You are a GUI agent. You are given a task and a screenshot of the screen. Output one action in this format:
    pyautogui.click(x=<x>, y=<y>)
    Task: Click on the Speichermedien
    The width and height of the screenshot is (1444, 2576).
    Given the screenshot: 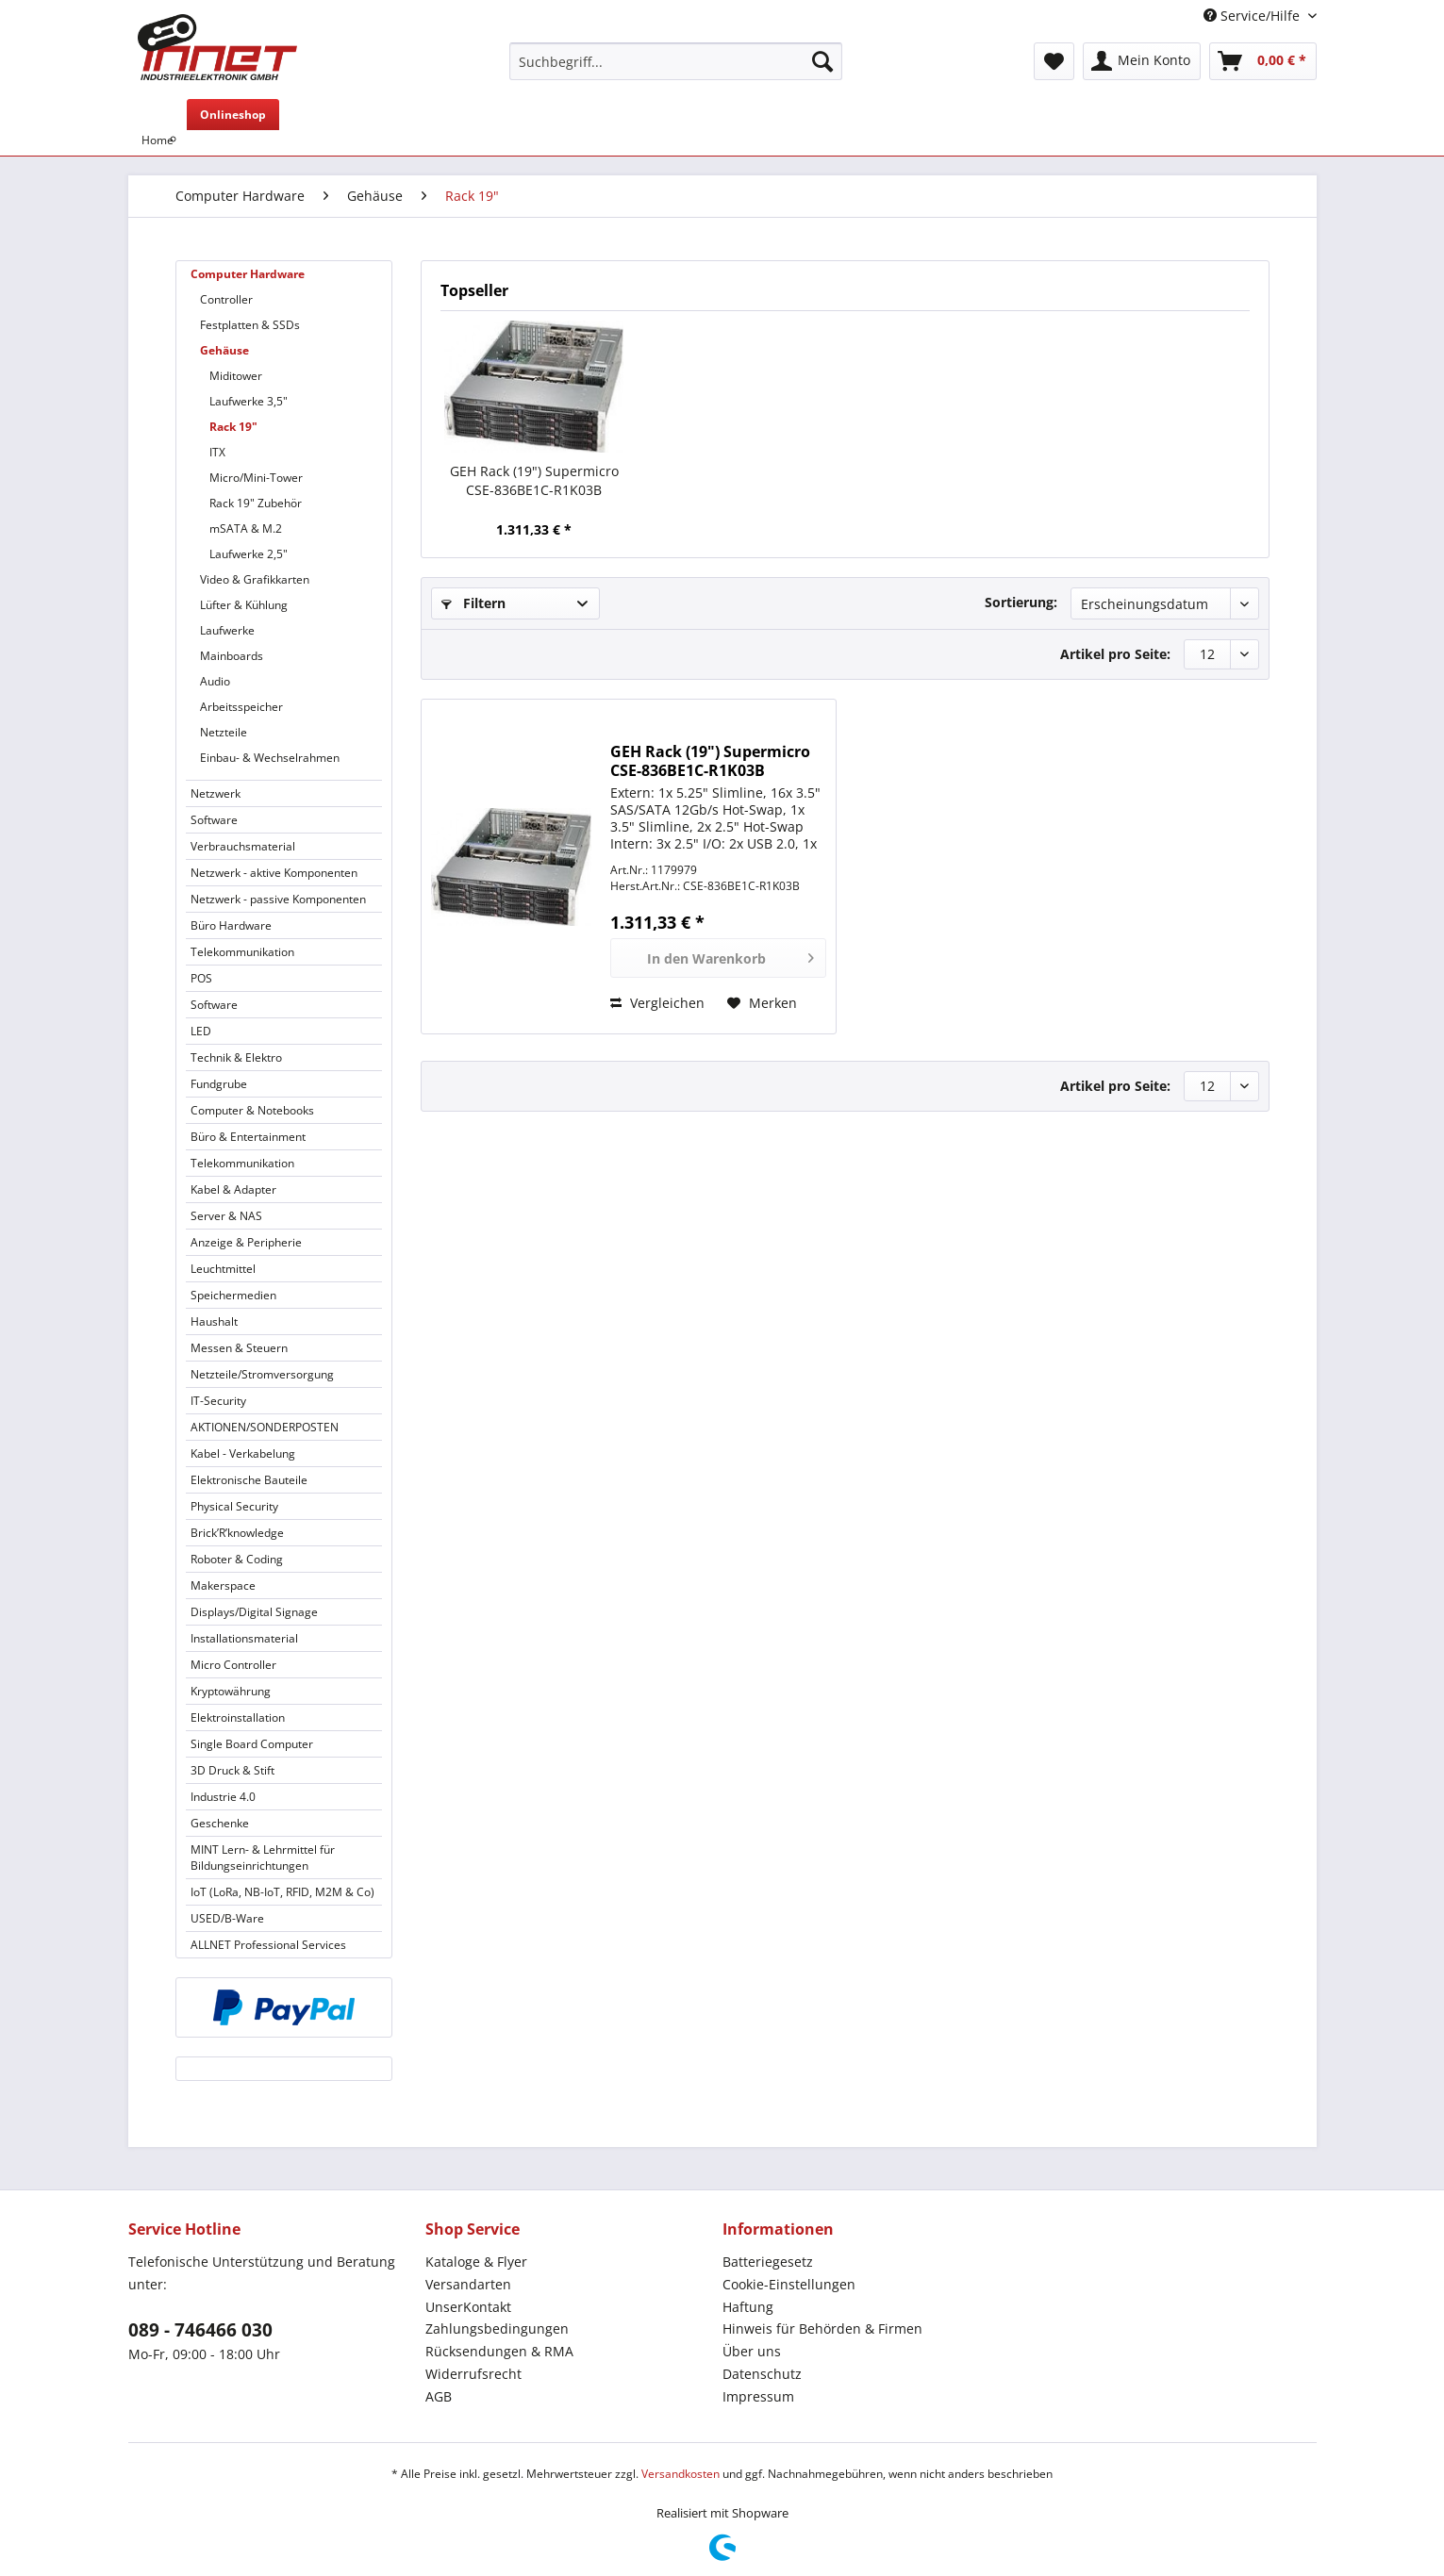 What is the action you would take?
    pyautogui.click(x=233, y=1295)
    